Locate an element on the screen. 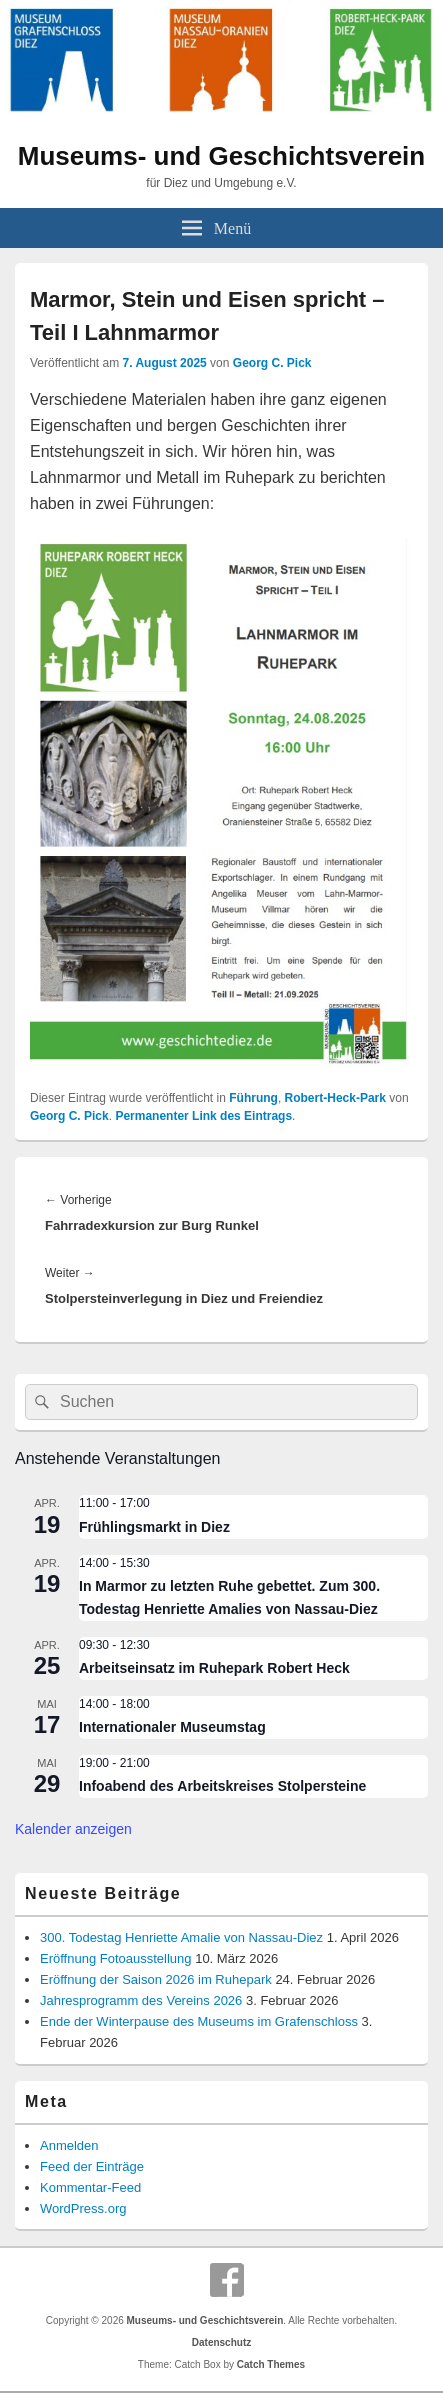 The width and height of the screenshot is (443, 2393). Ende der Winterpause des Museums im Grafenschloss is located at coordinates (199, 2021).